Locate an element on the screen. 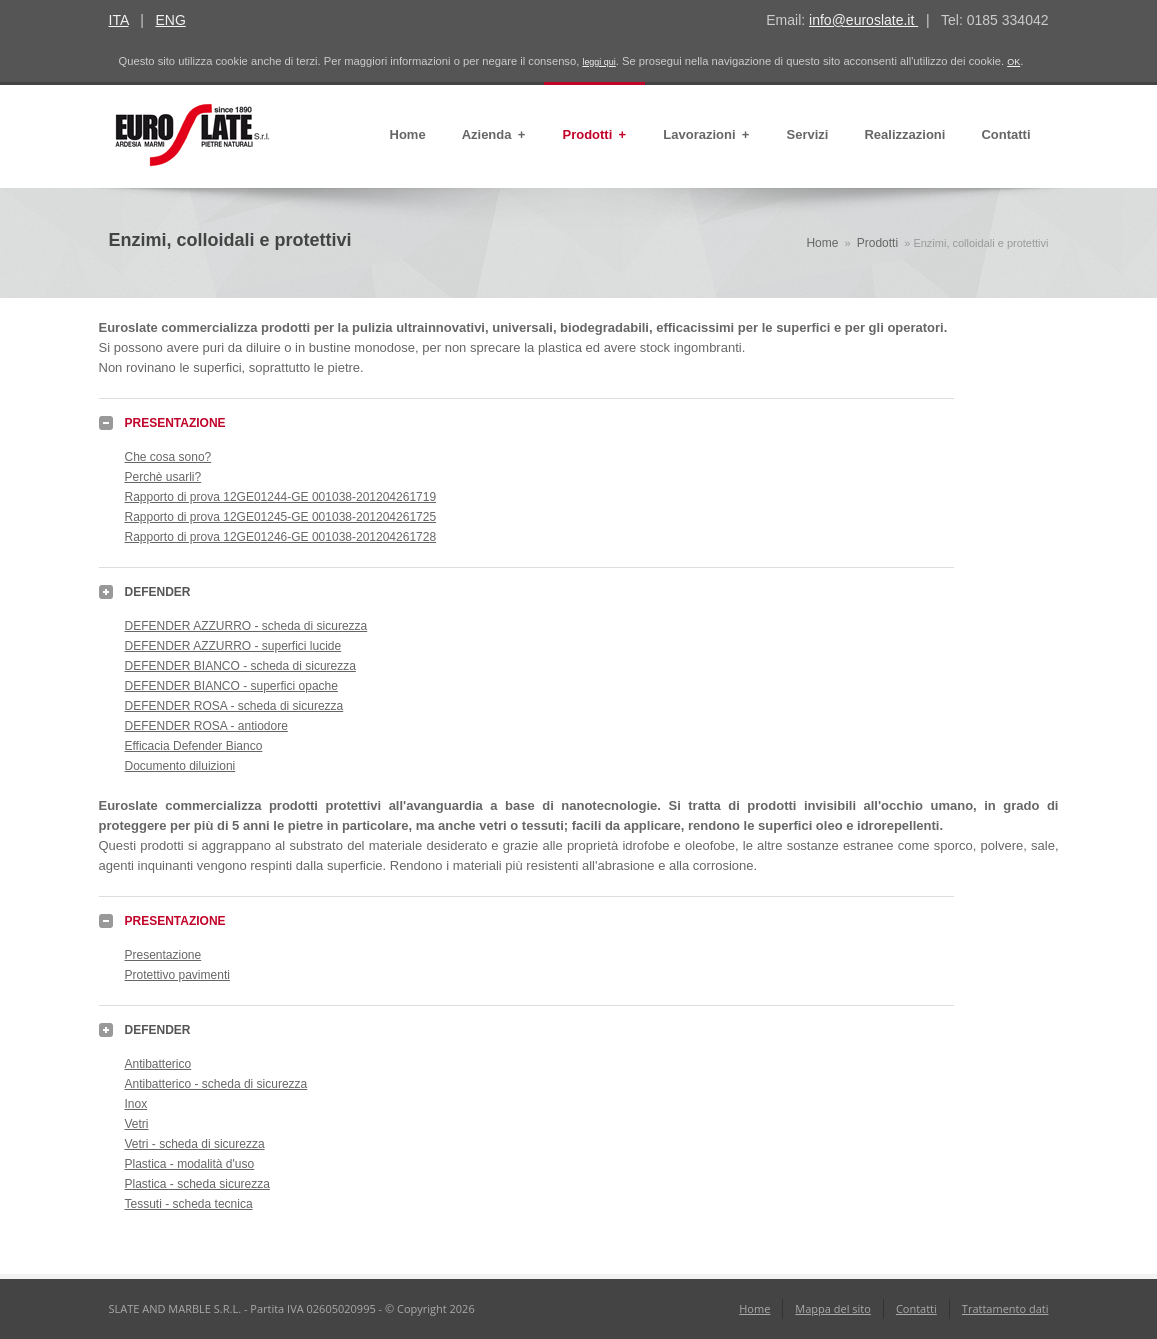  DEFENDER BIANCO - scheda di sicurezza is located at coordinates (240, 666).